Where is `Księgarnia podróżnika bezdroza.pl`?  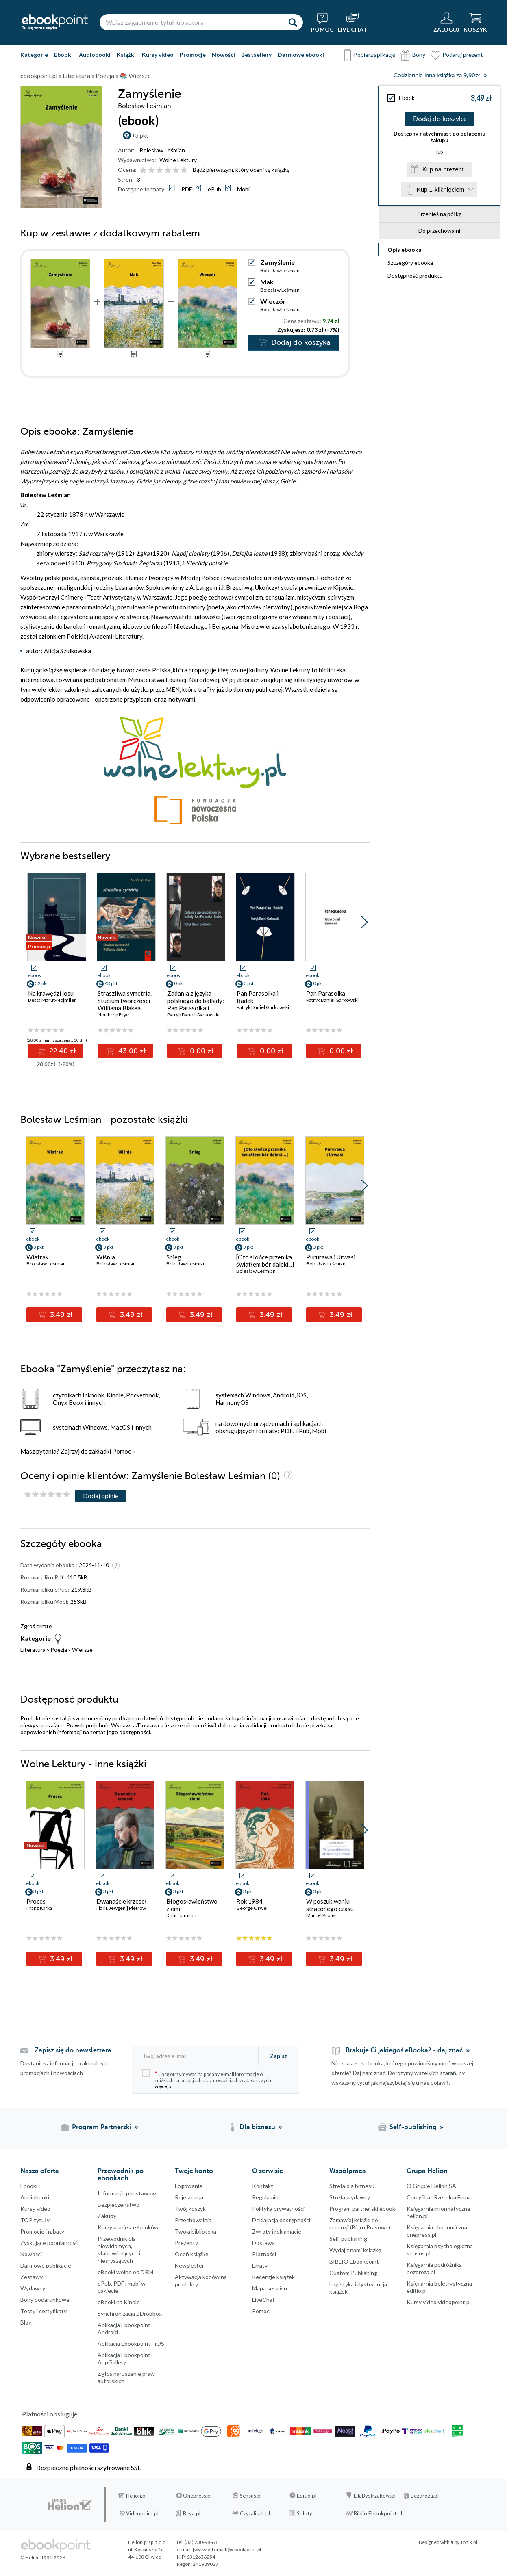 Księgarnia podróżnika bezdroza.pl is located at coordinates (434, 2268).